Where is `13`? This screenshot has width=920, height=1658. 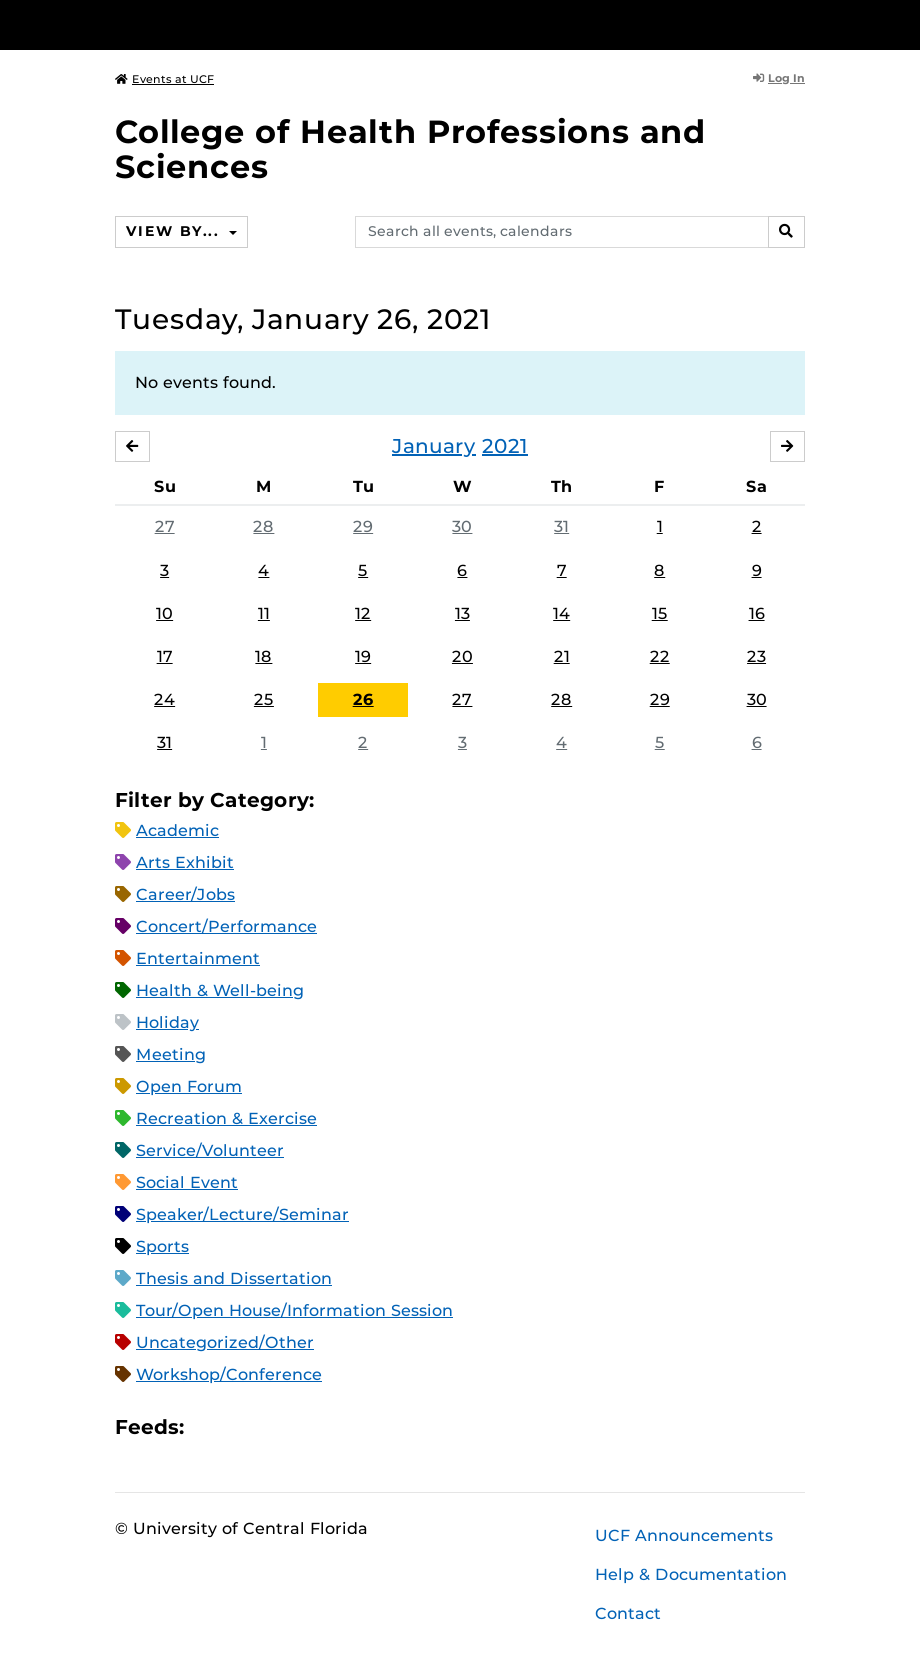 13 is located at coordinates (462, 613).